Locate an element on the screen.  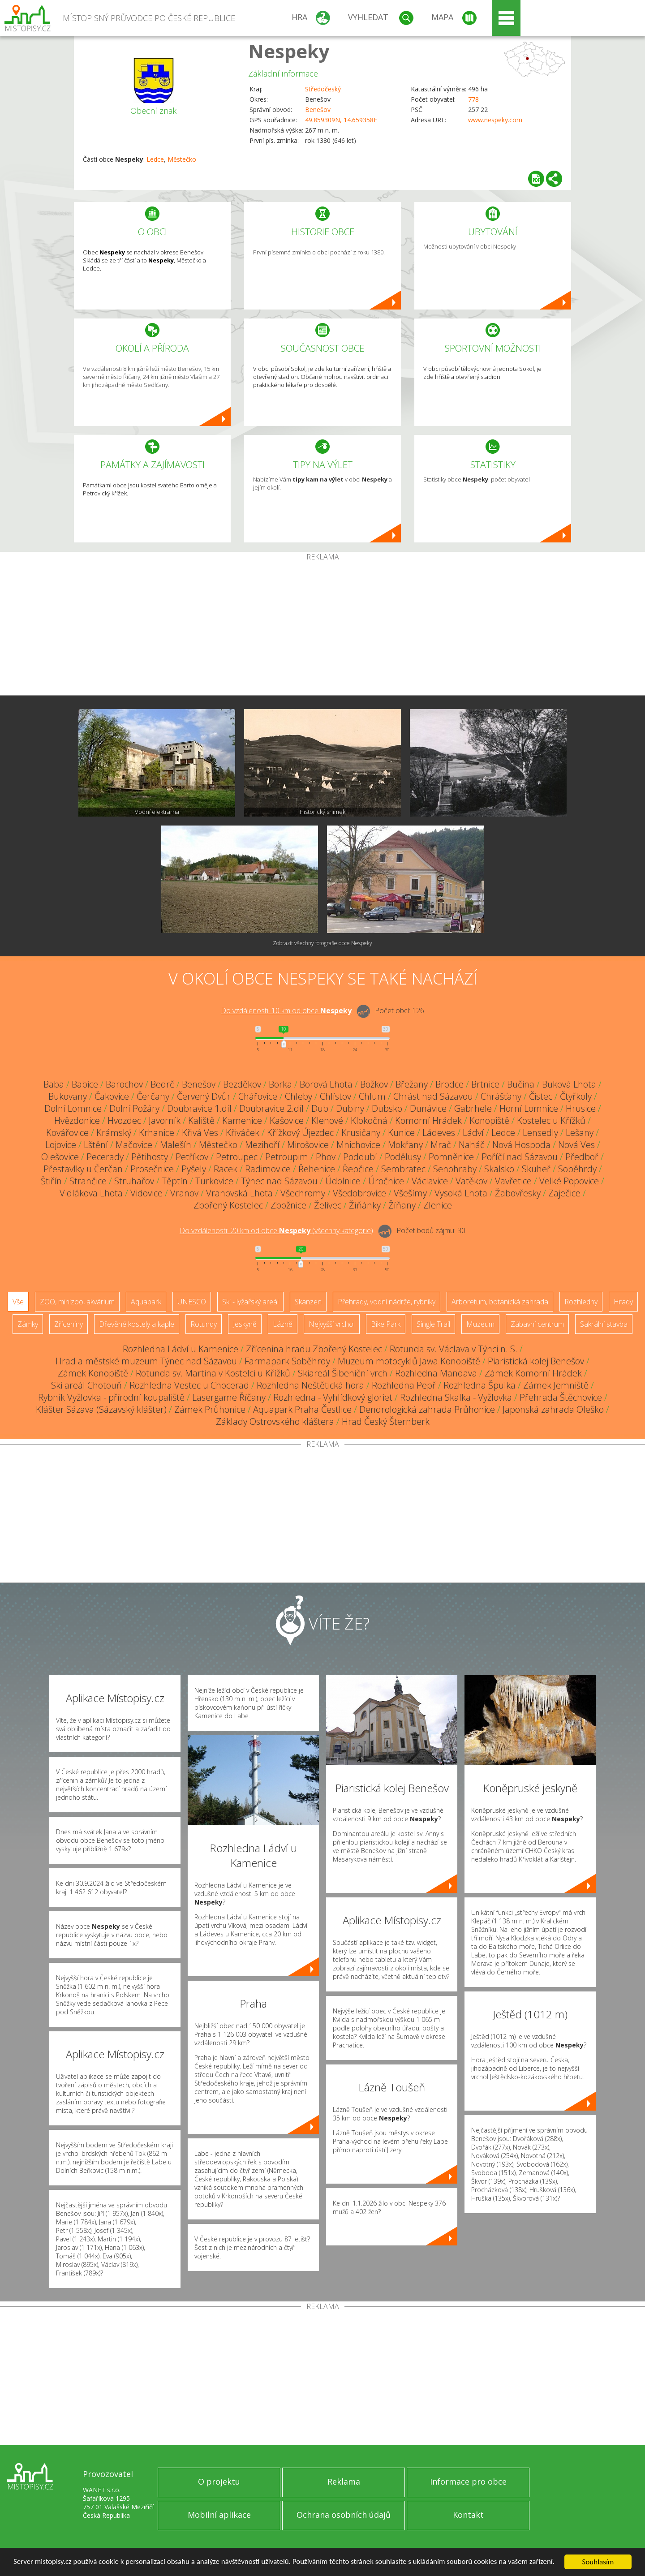
Kostelec u Křížků is located at coordinates (551, 1120).